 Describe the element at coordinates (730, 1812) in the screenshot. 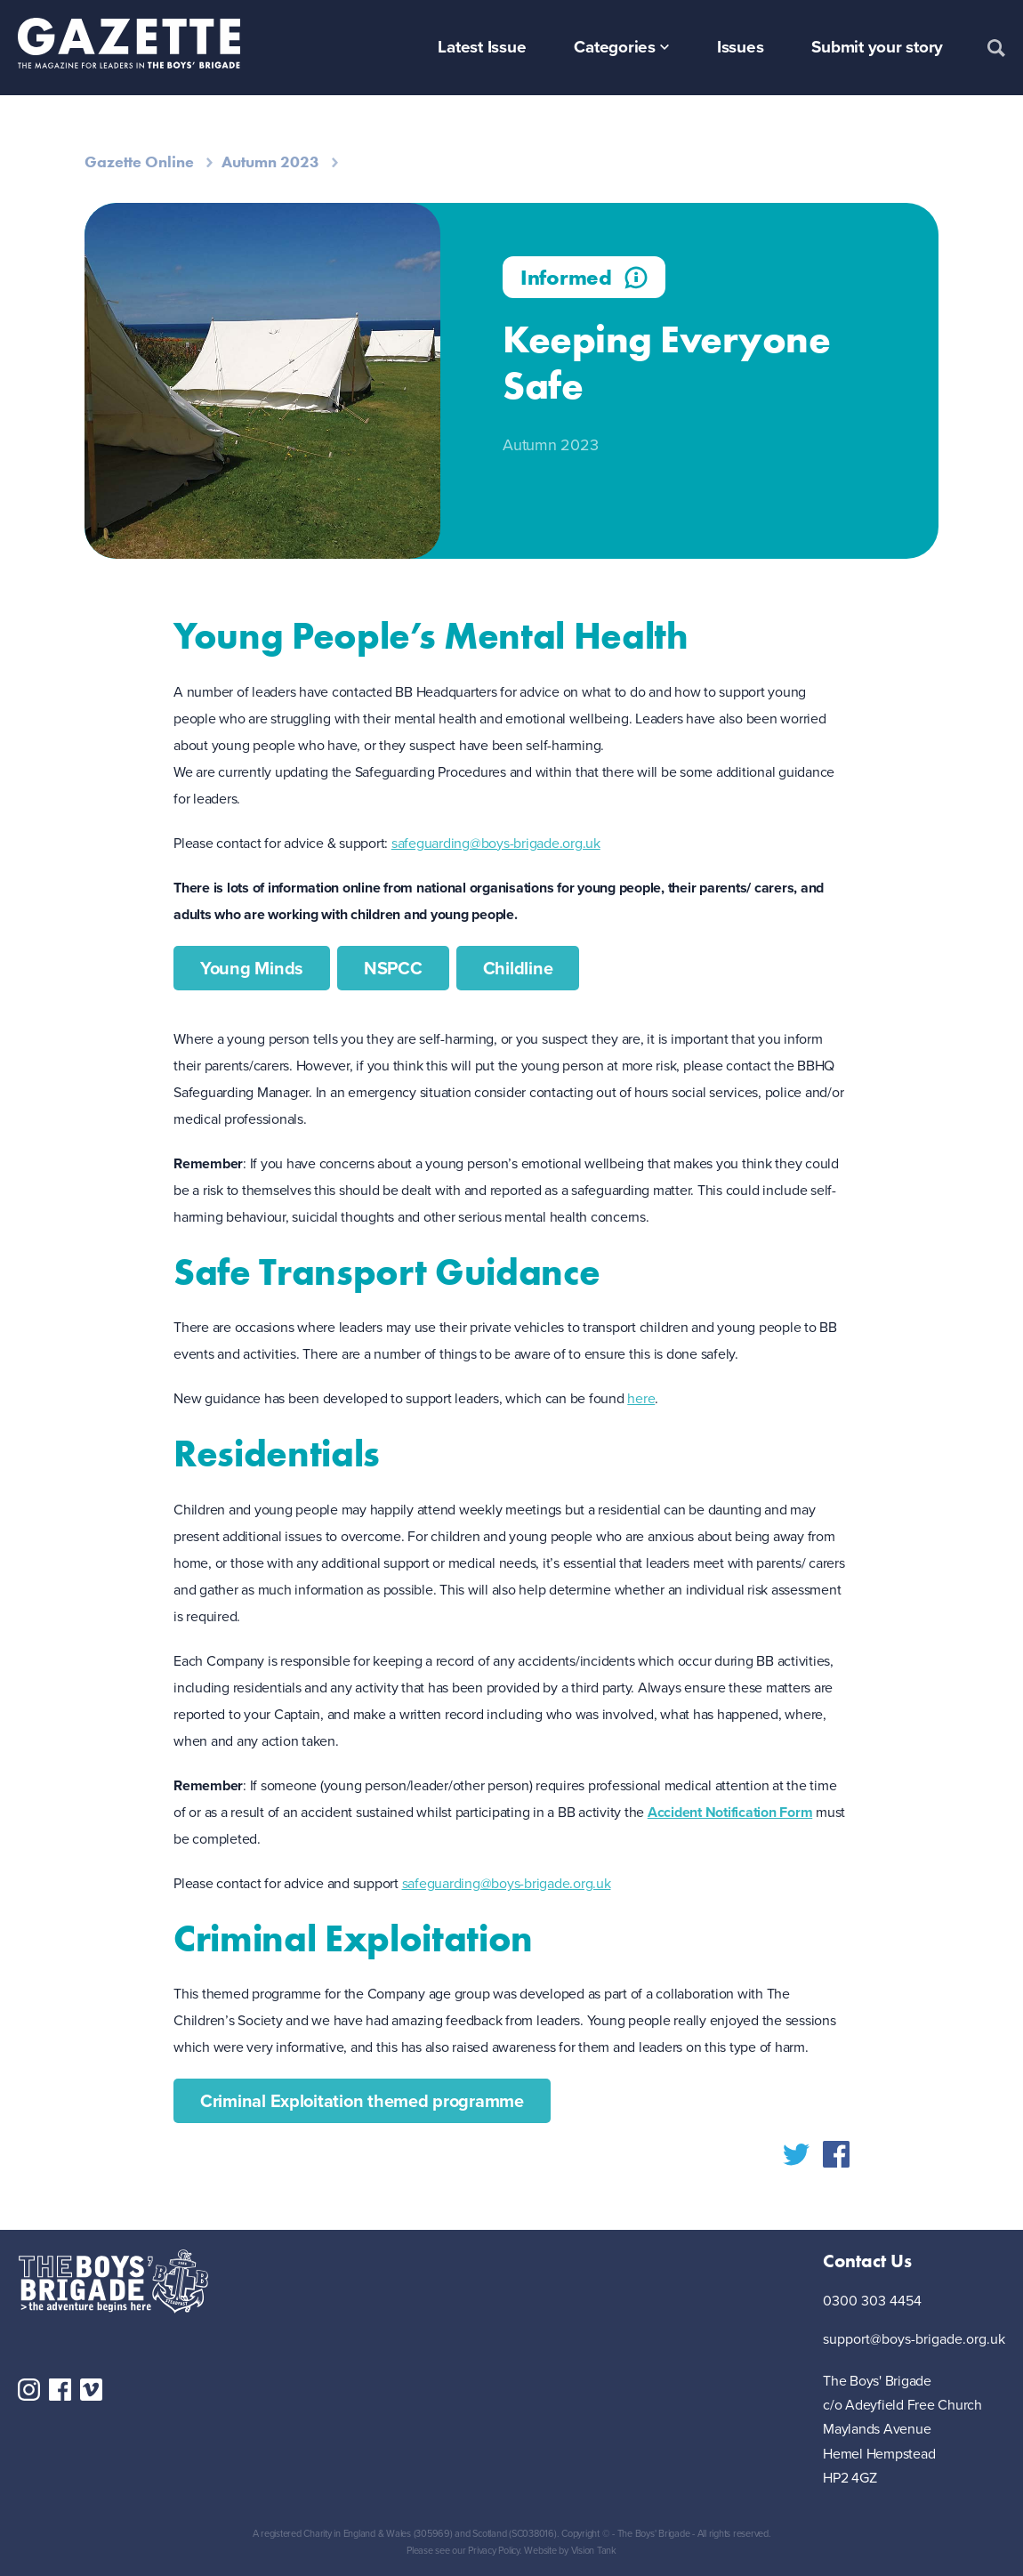

I see `Accident Notification Form` at that location.